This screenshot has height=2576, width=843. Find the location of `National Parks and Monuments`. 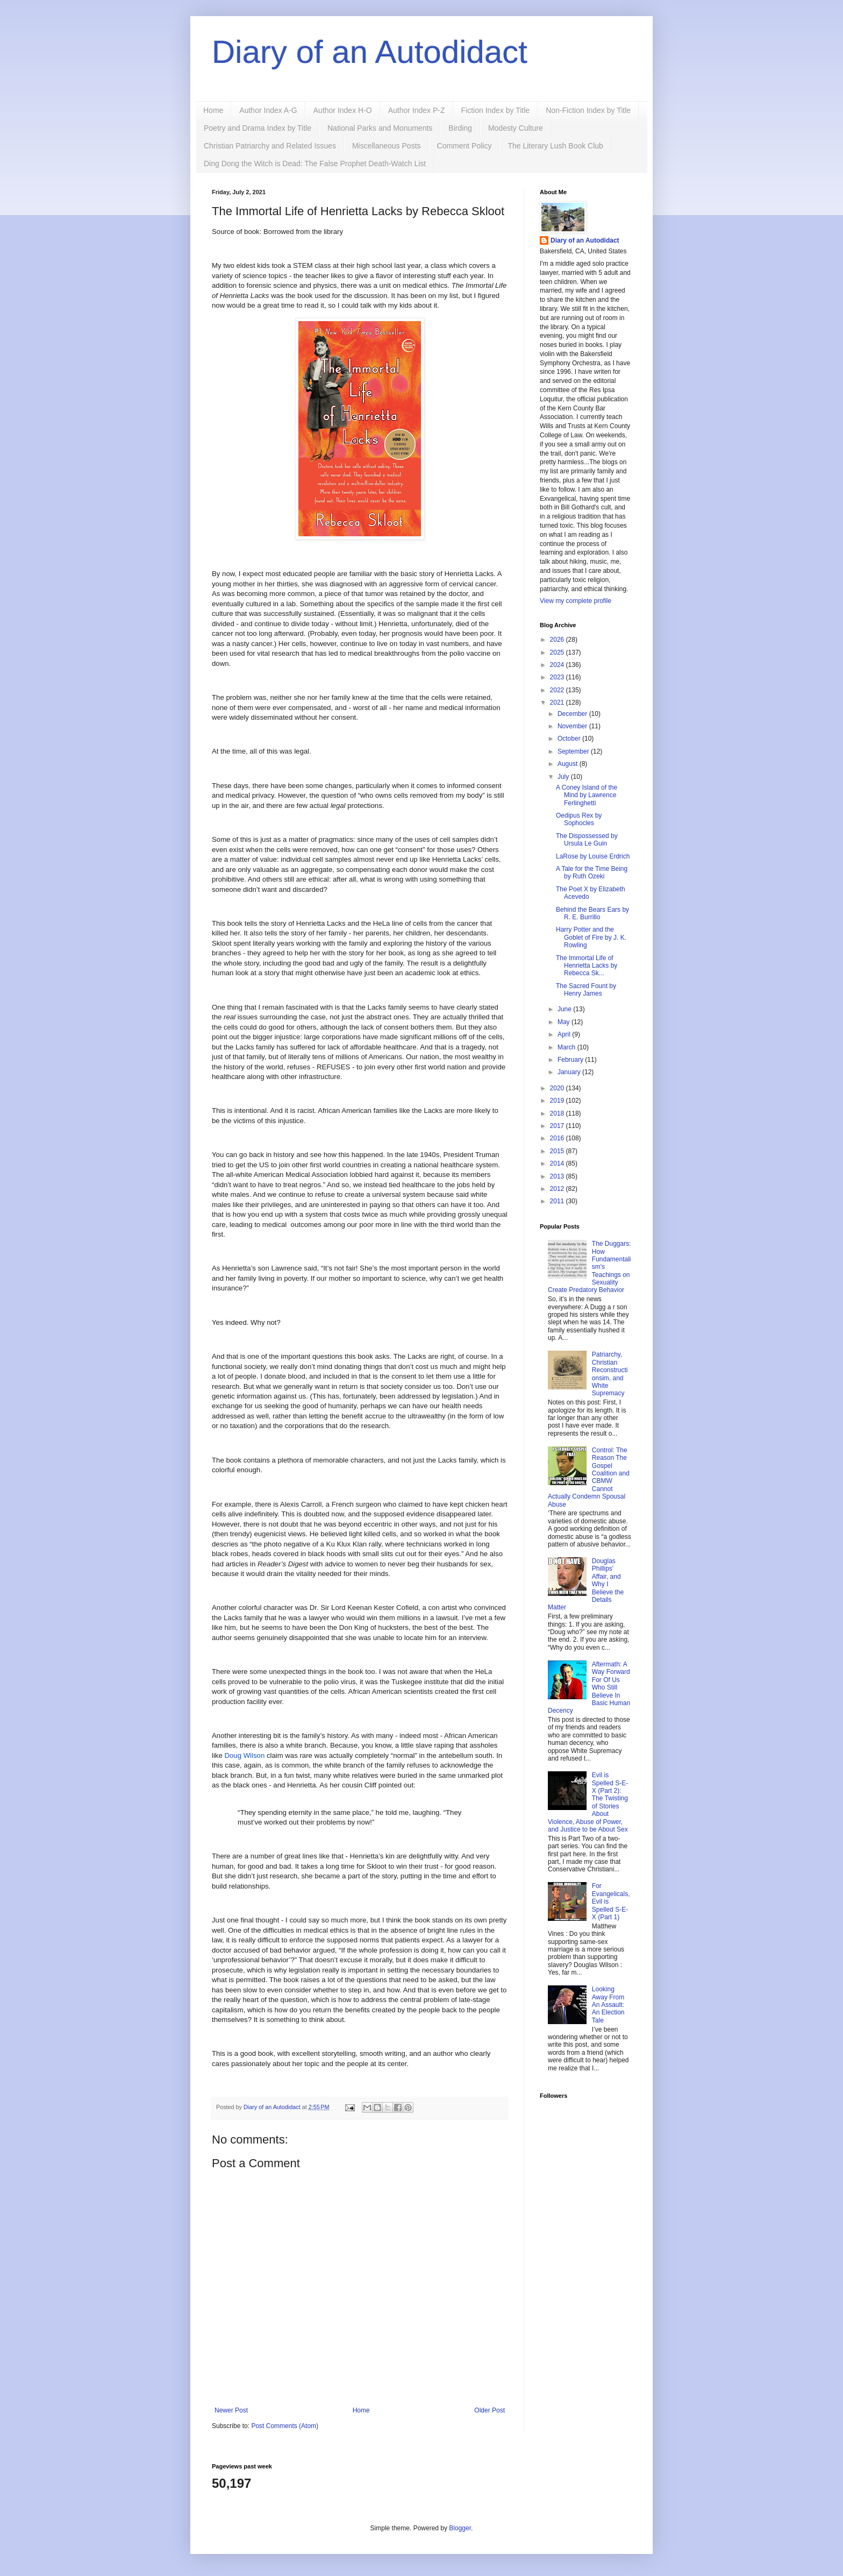

National Parks and Monuments is located at coordinates (379, 128).